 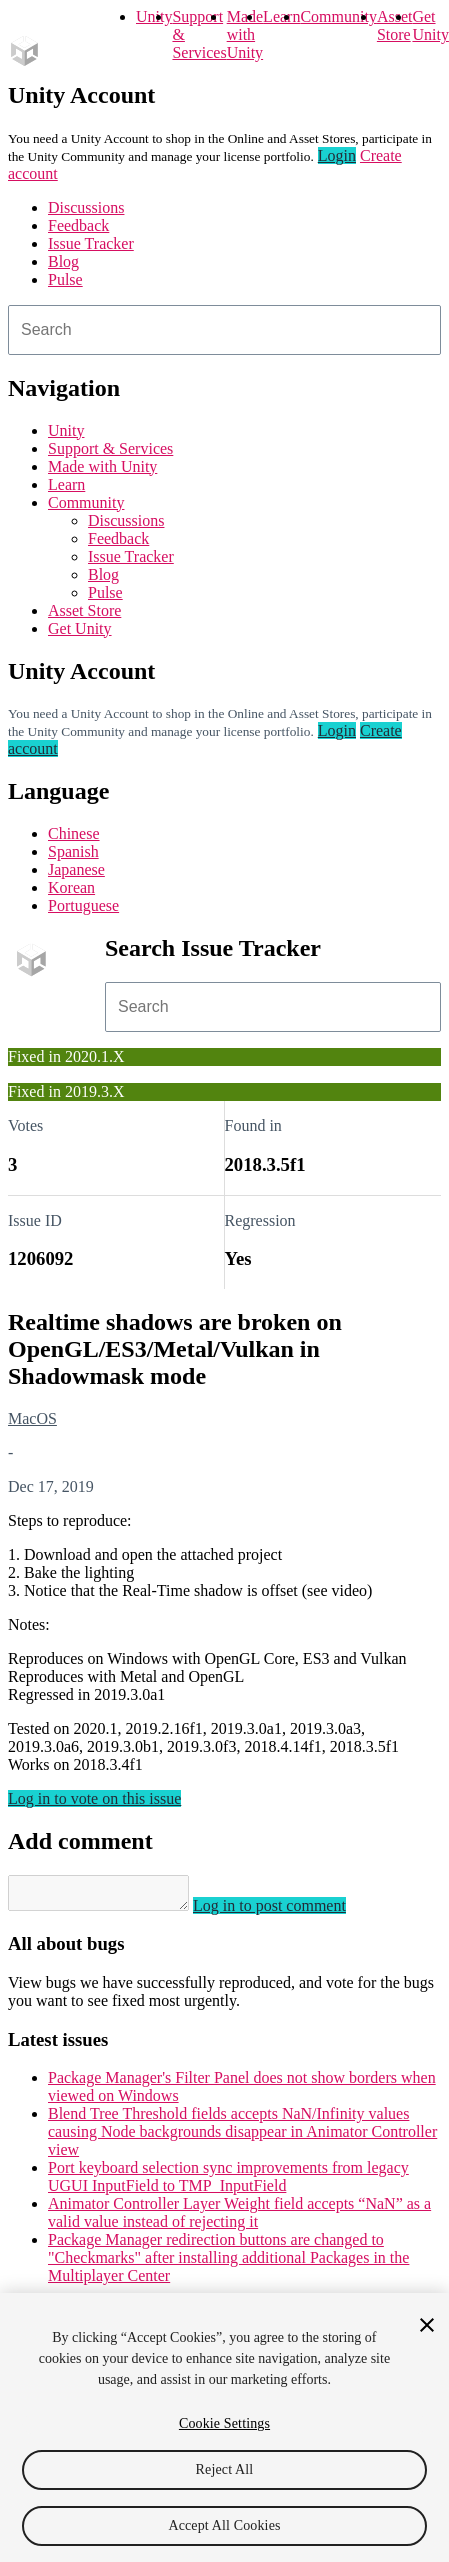 I want to click on Feedback, so click(x=78, y=225).